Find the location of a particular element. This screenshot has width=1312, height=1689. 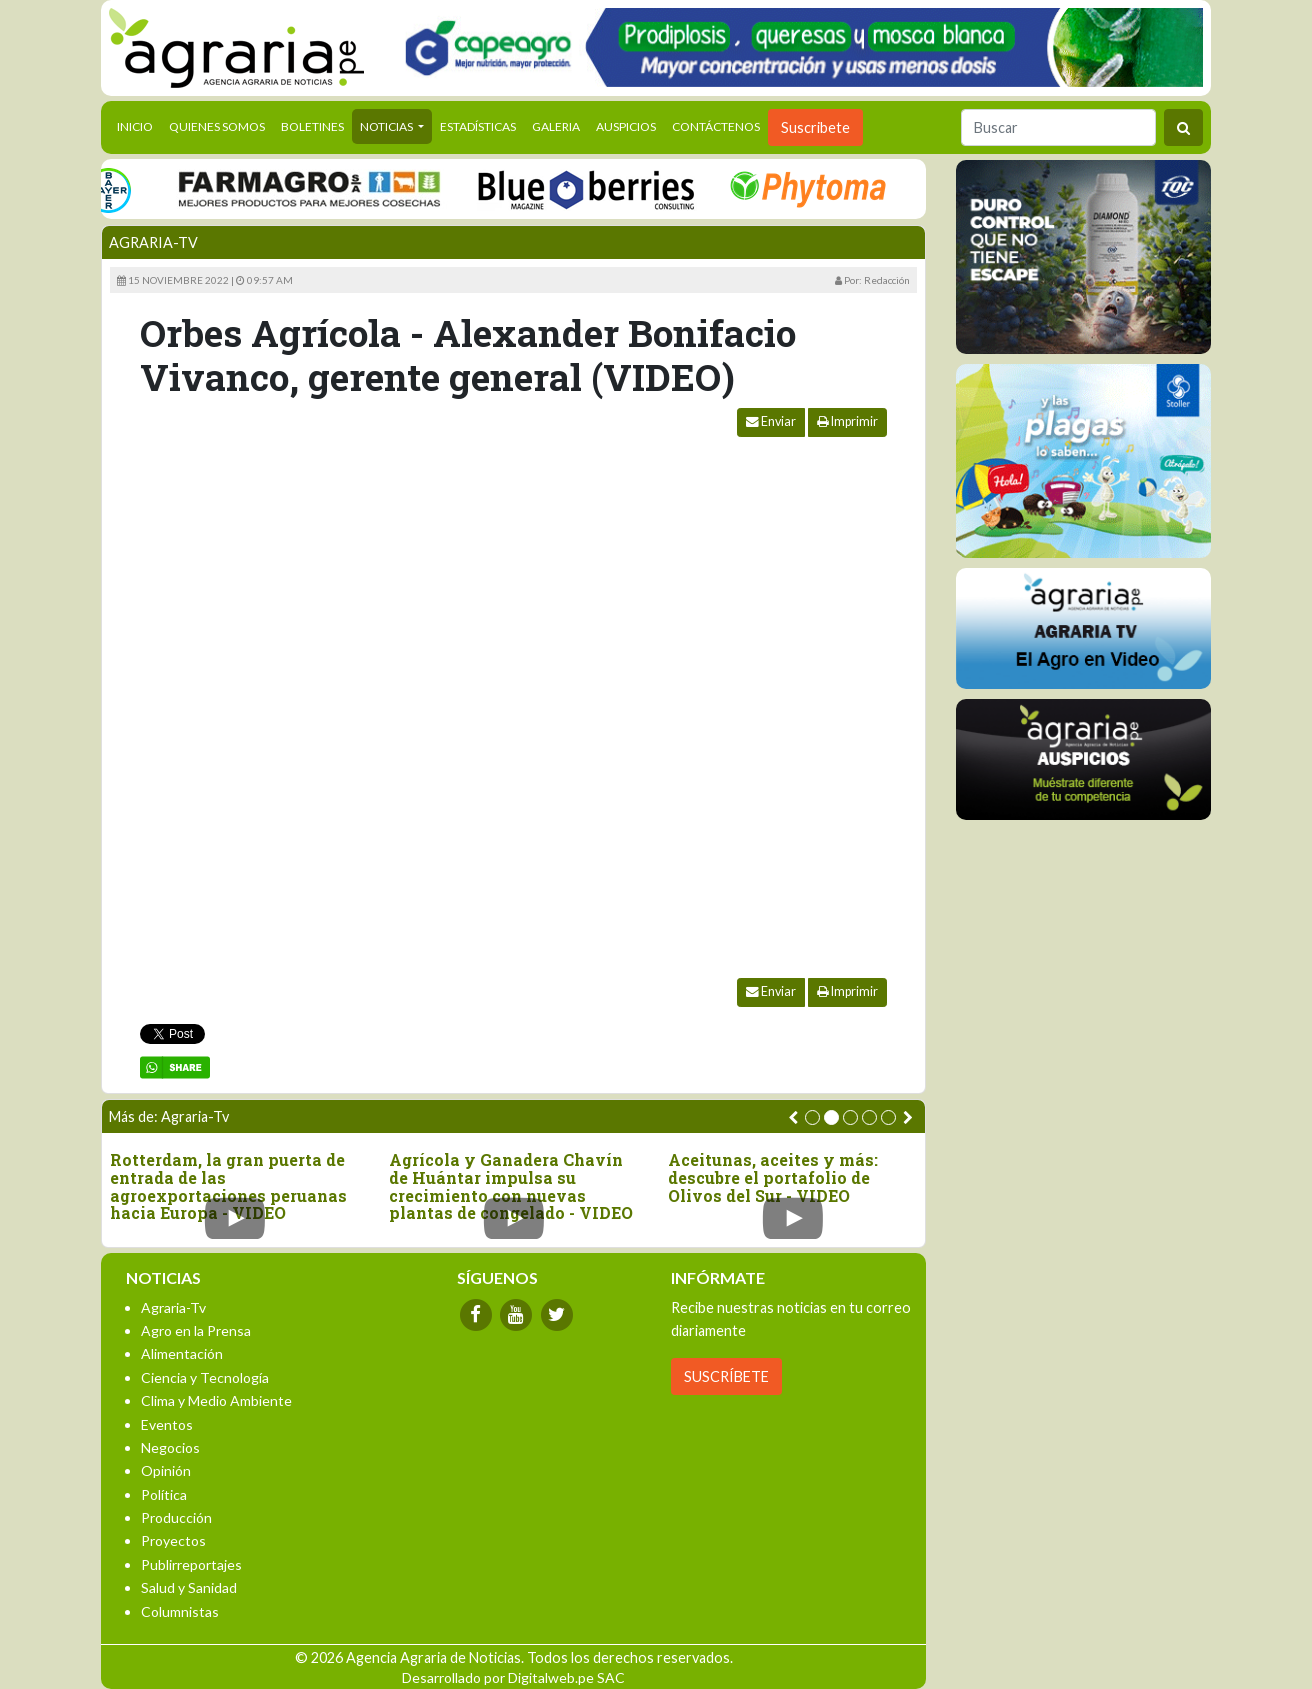

Opinión is located at coordinates (166, 1470).